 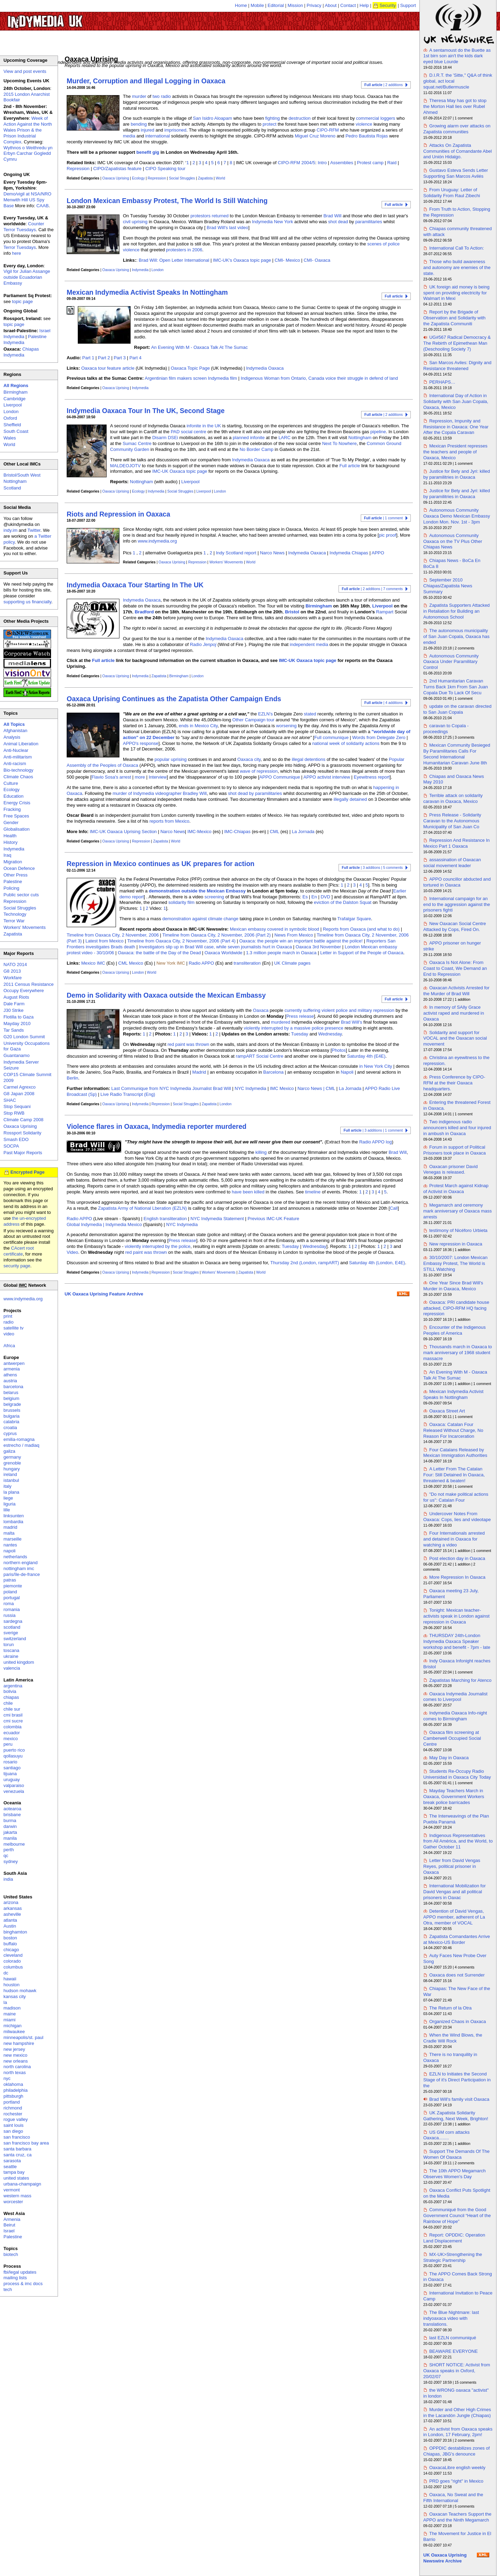 I want to click on sardegna, so click(x=12, y=1621).